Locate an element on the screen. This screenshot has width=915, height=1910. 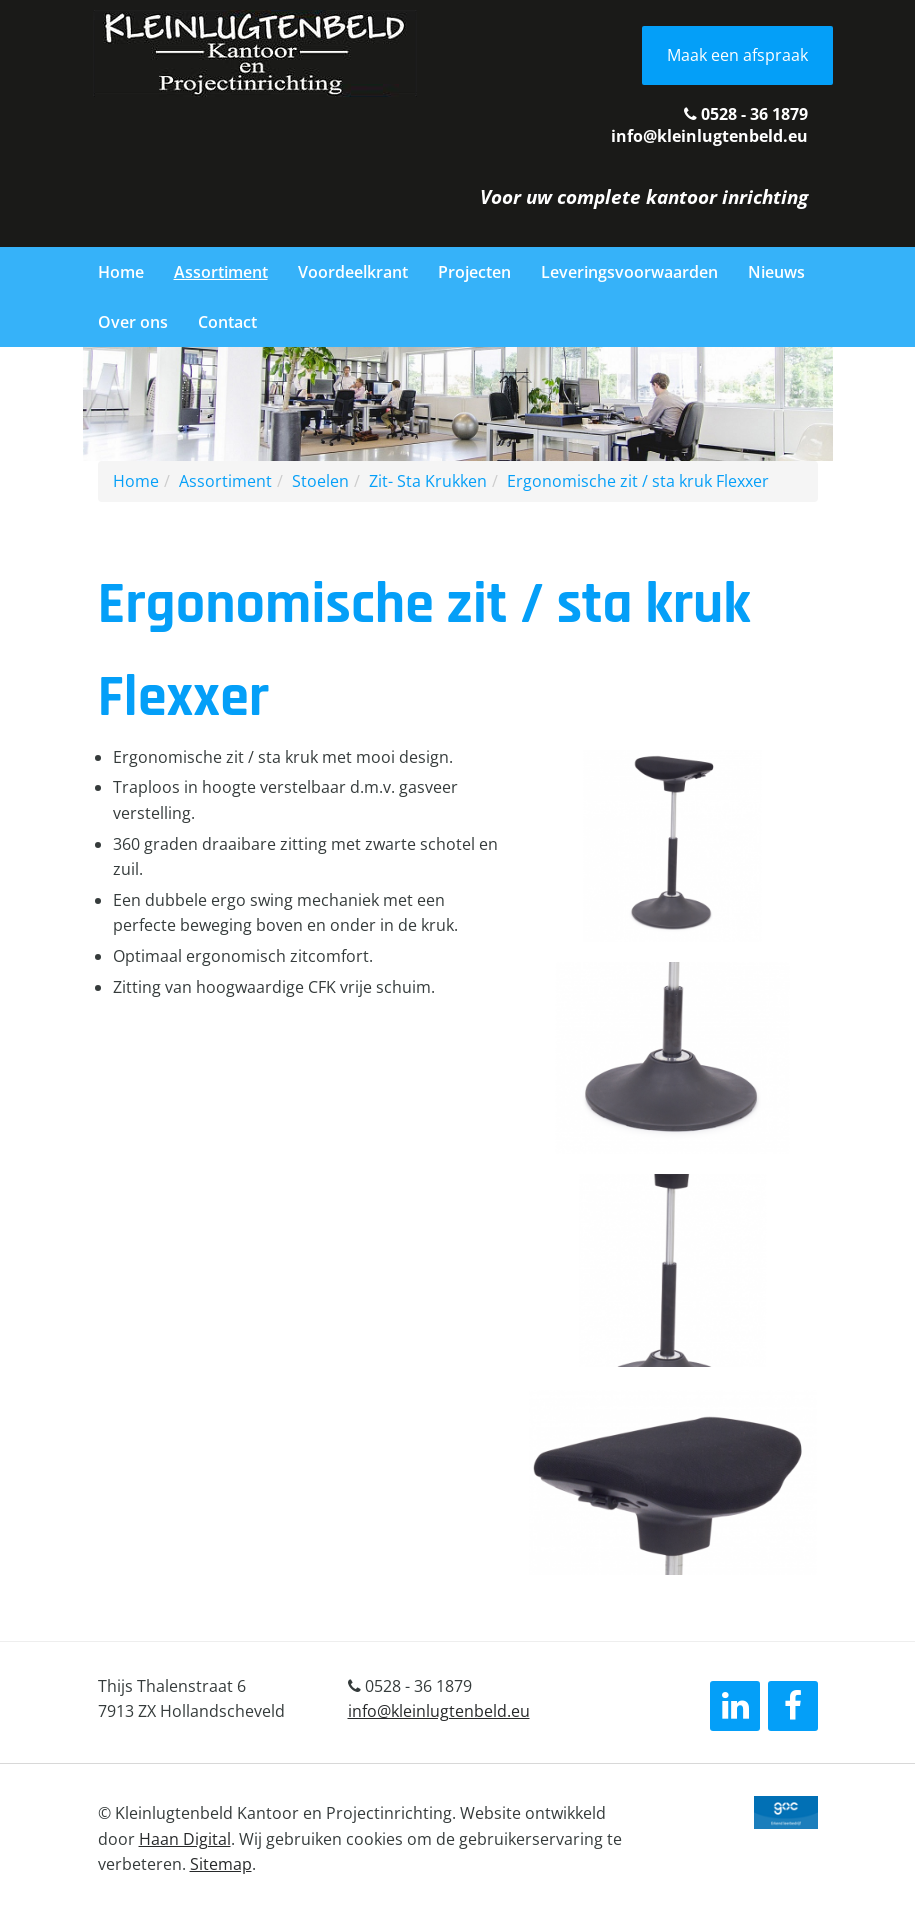
0528 - 36 1879 is located at coordinates (746, 114).